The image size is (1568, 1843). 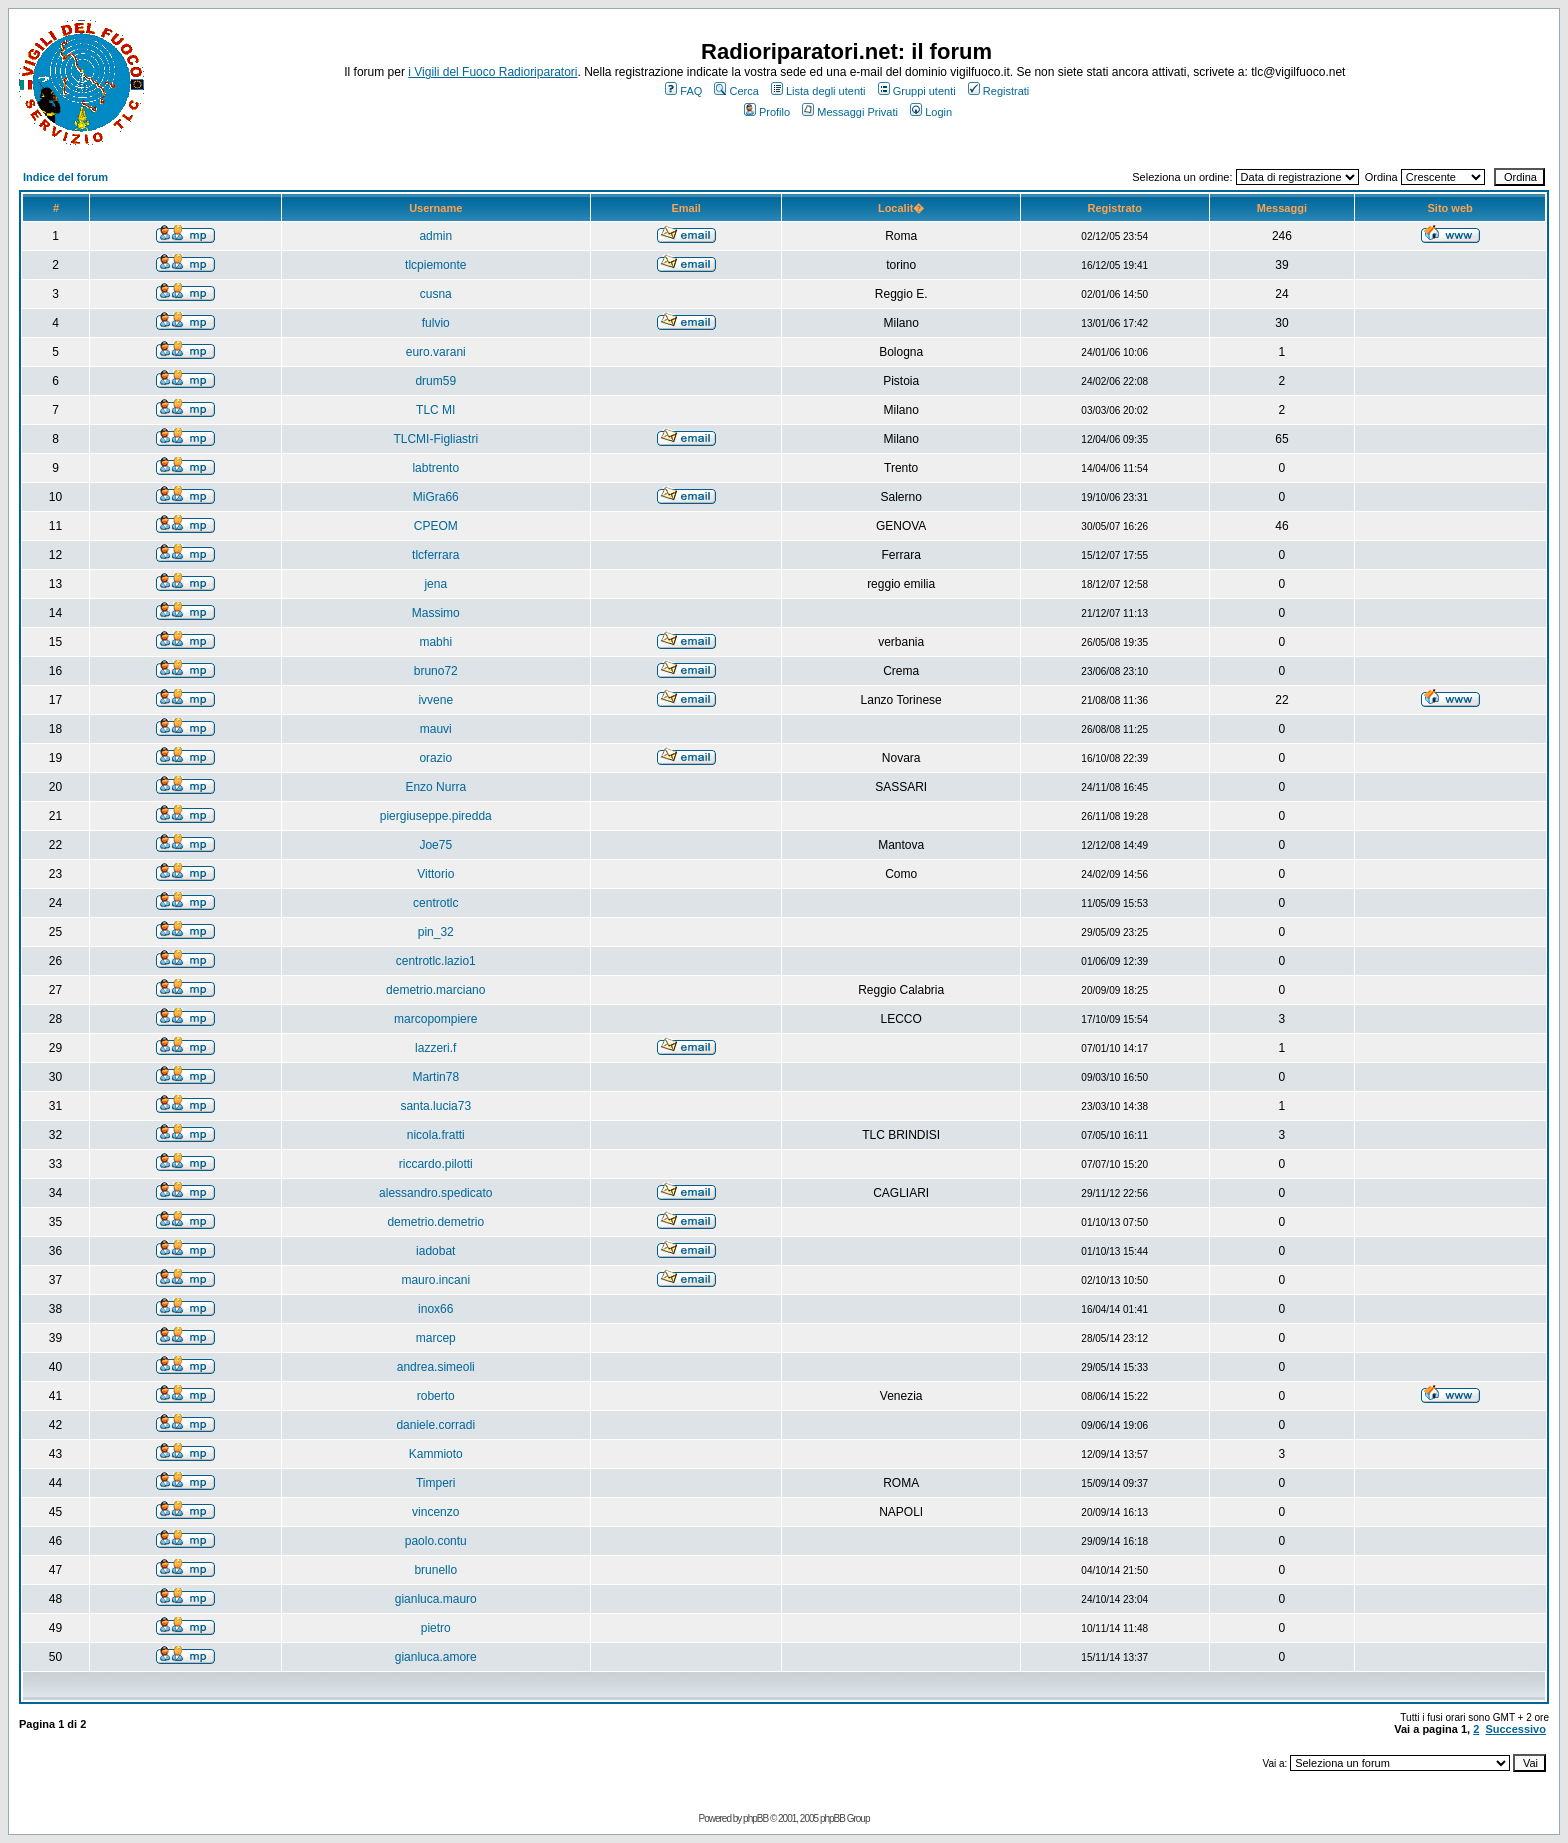 I want to click on cusna, so click(x=436, y=294).